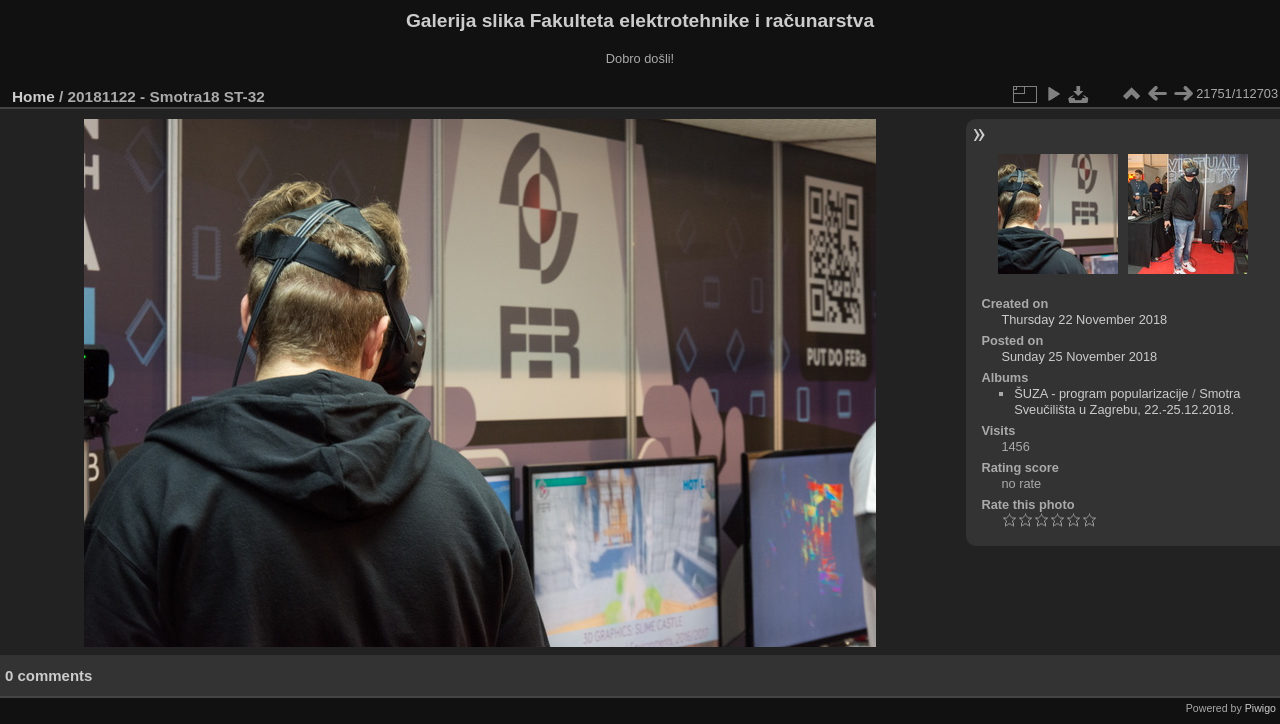 This screenshot has width=1280, height=724. I want to click on Home, so click(33, 96).